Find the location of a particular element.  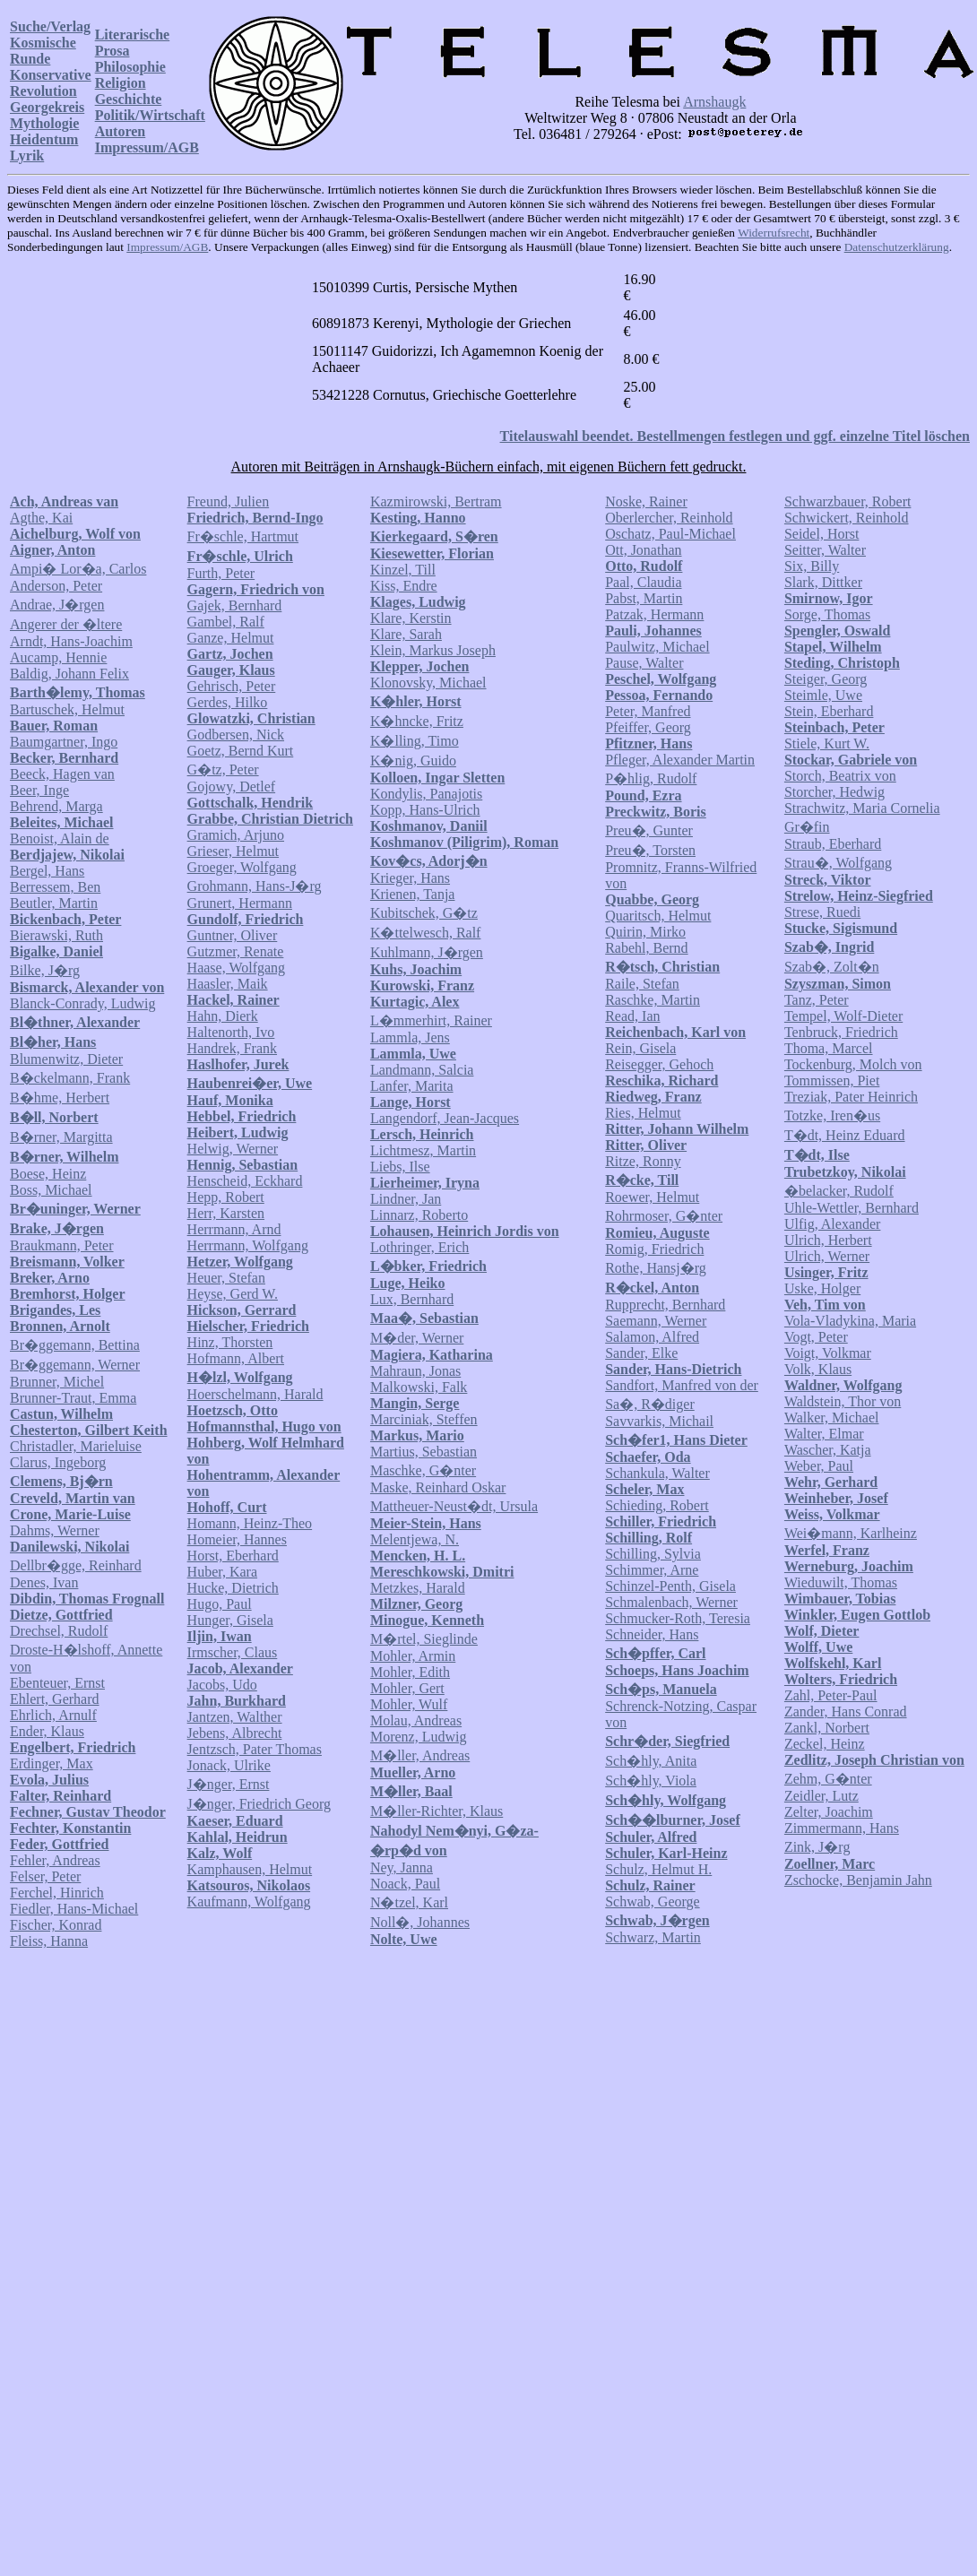

Wascher, Katja is located at coordinates (827, 1449).